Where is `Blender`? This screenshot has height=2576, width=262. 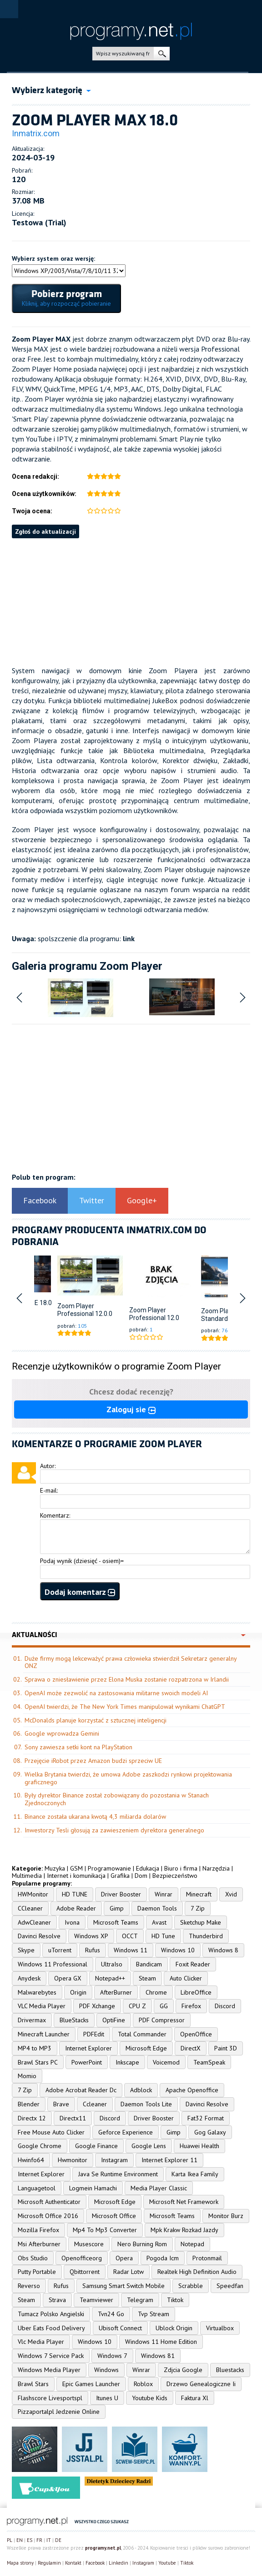 Blender is located at coordinates (29, 2104).